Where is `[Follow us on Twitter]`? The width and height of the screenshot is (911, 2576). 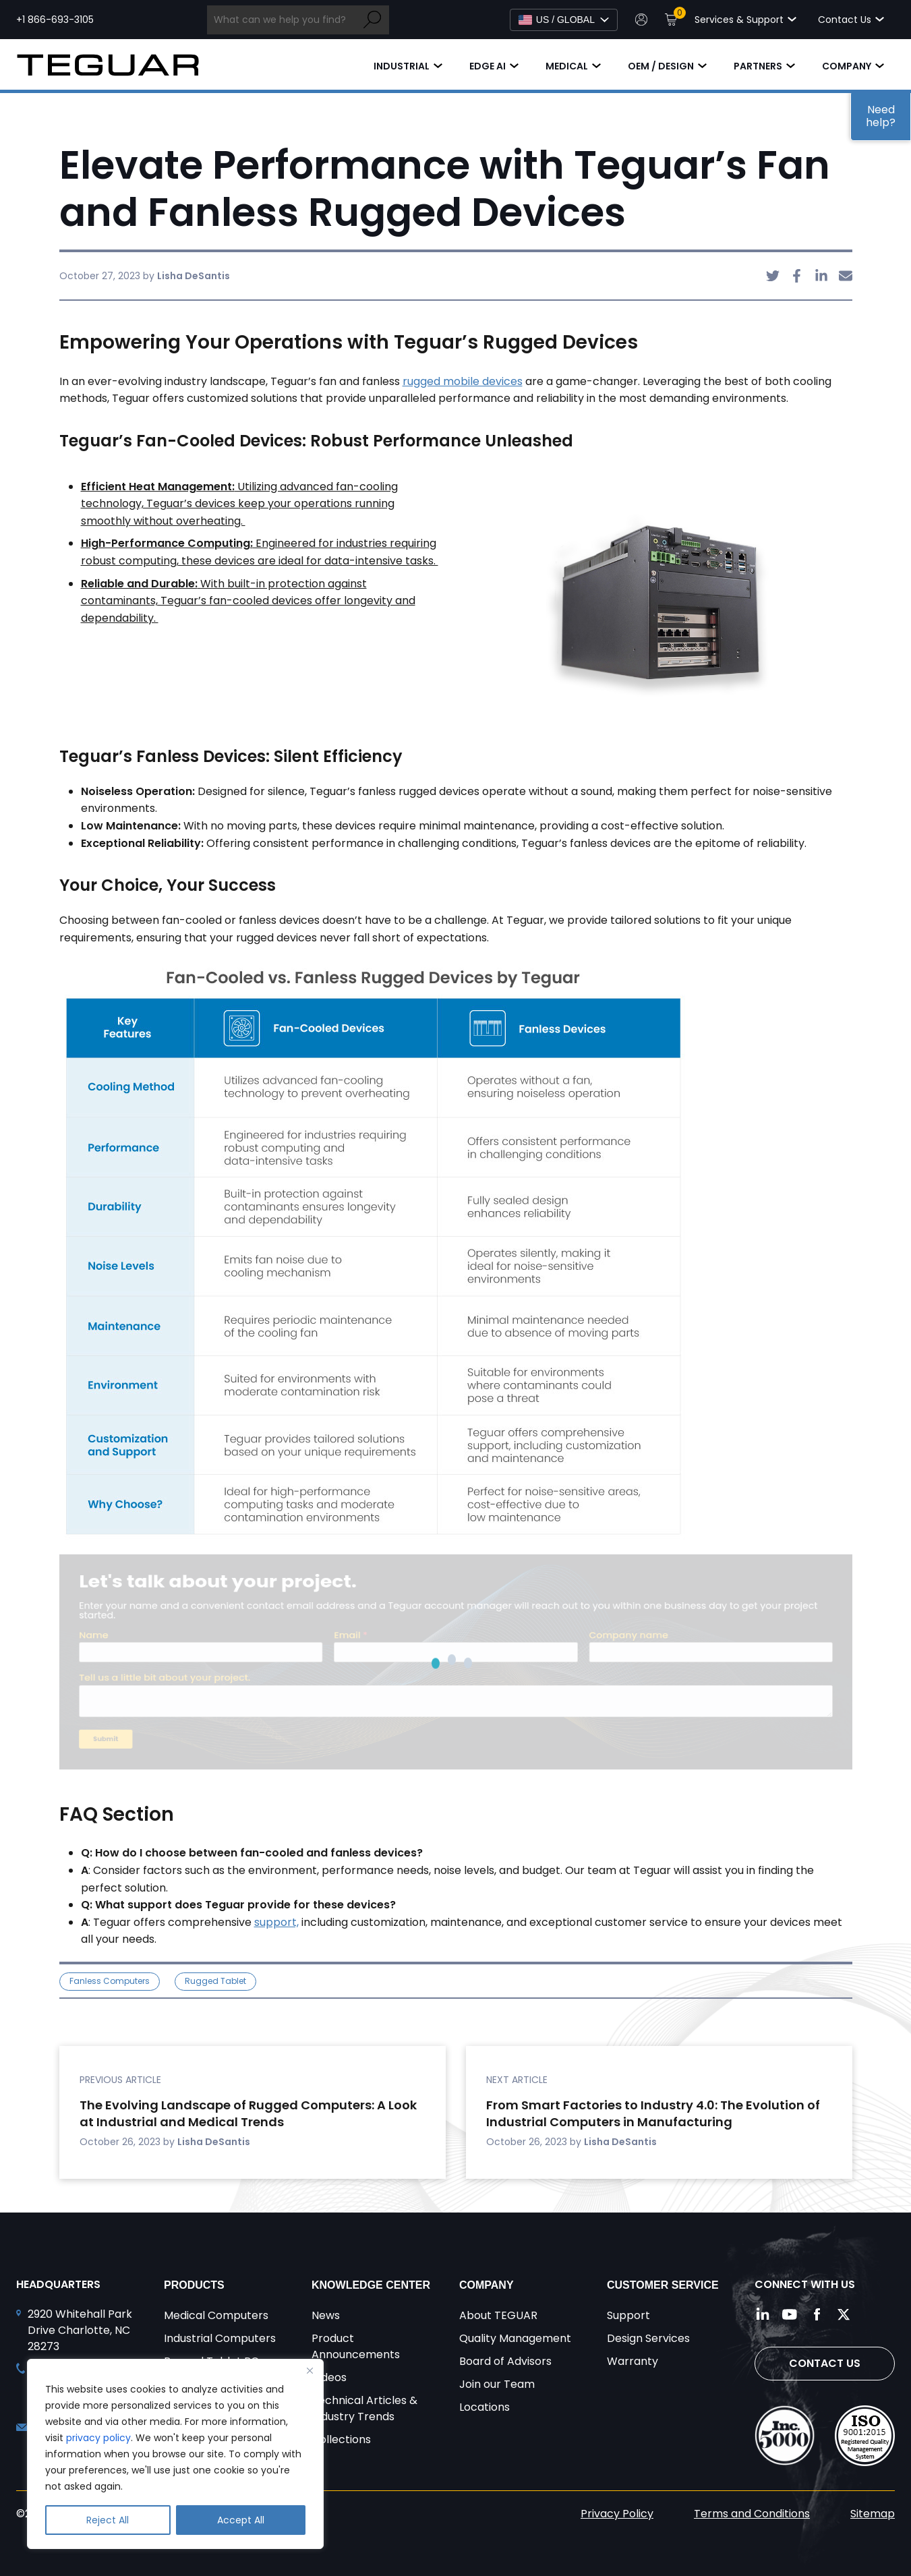 [Follow us on Twitter] is located at coordinates (843, 2314).